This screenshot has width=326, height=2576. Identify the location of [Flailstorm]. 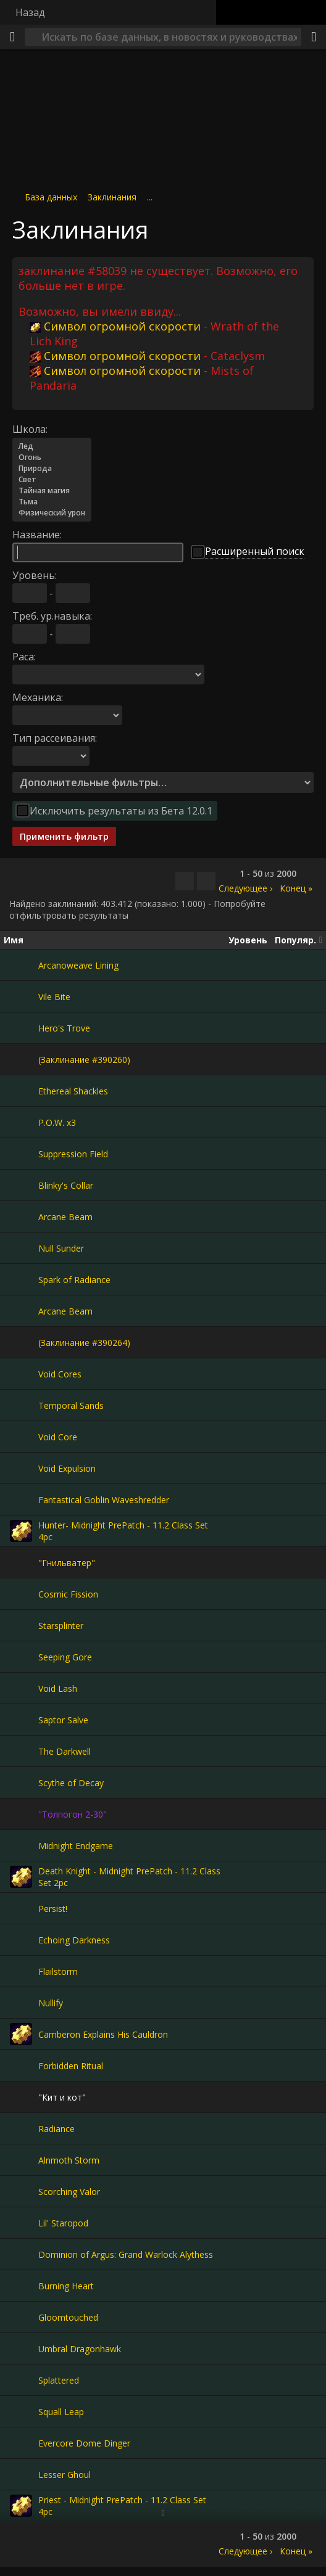
(21, 1971).